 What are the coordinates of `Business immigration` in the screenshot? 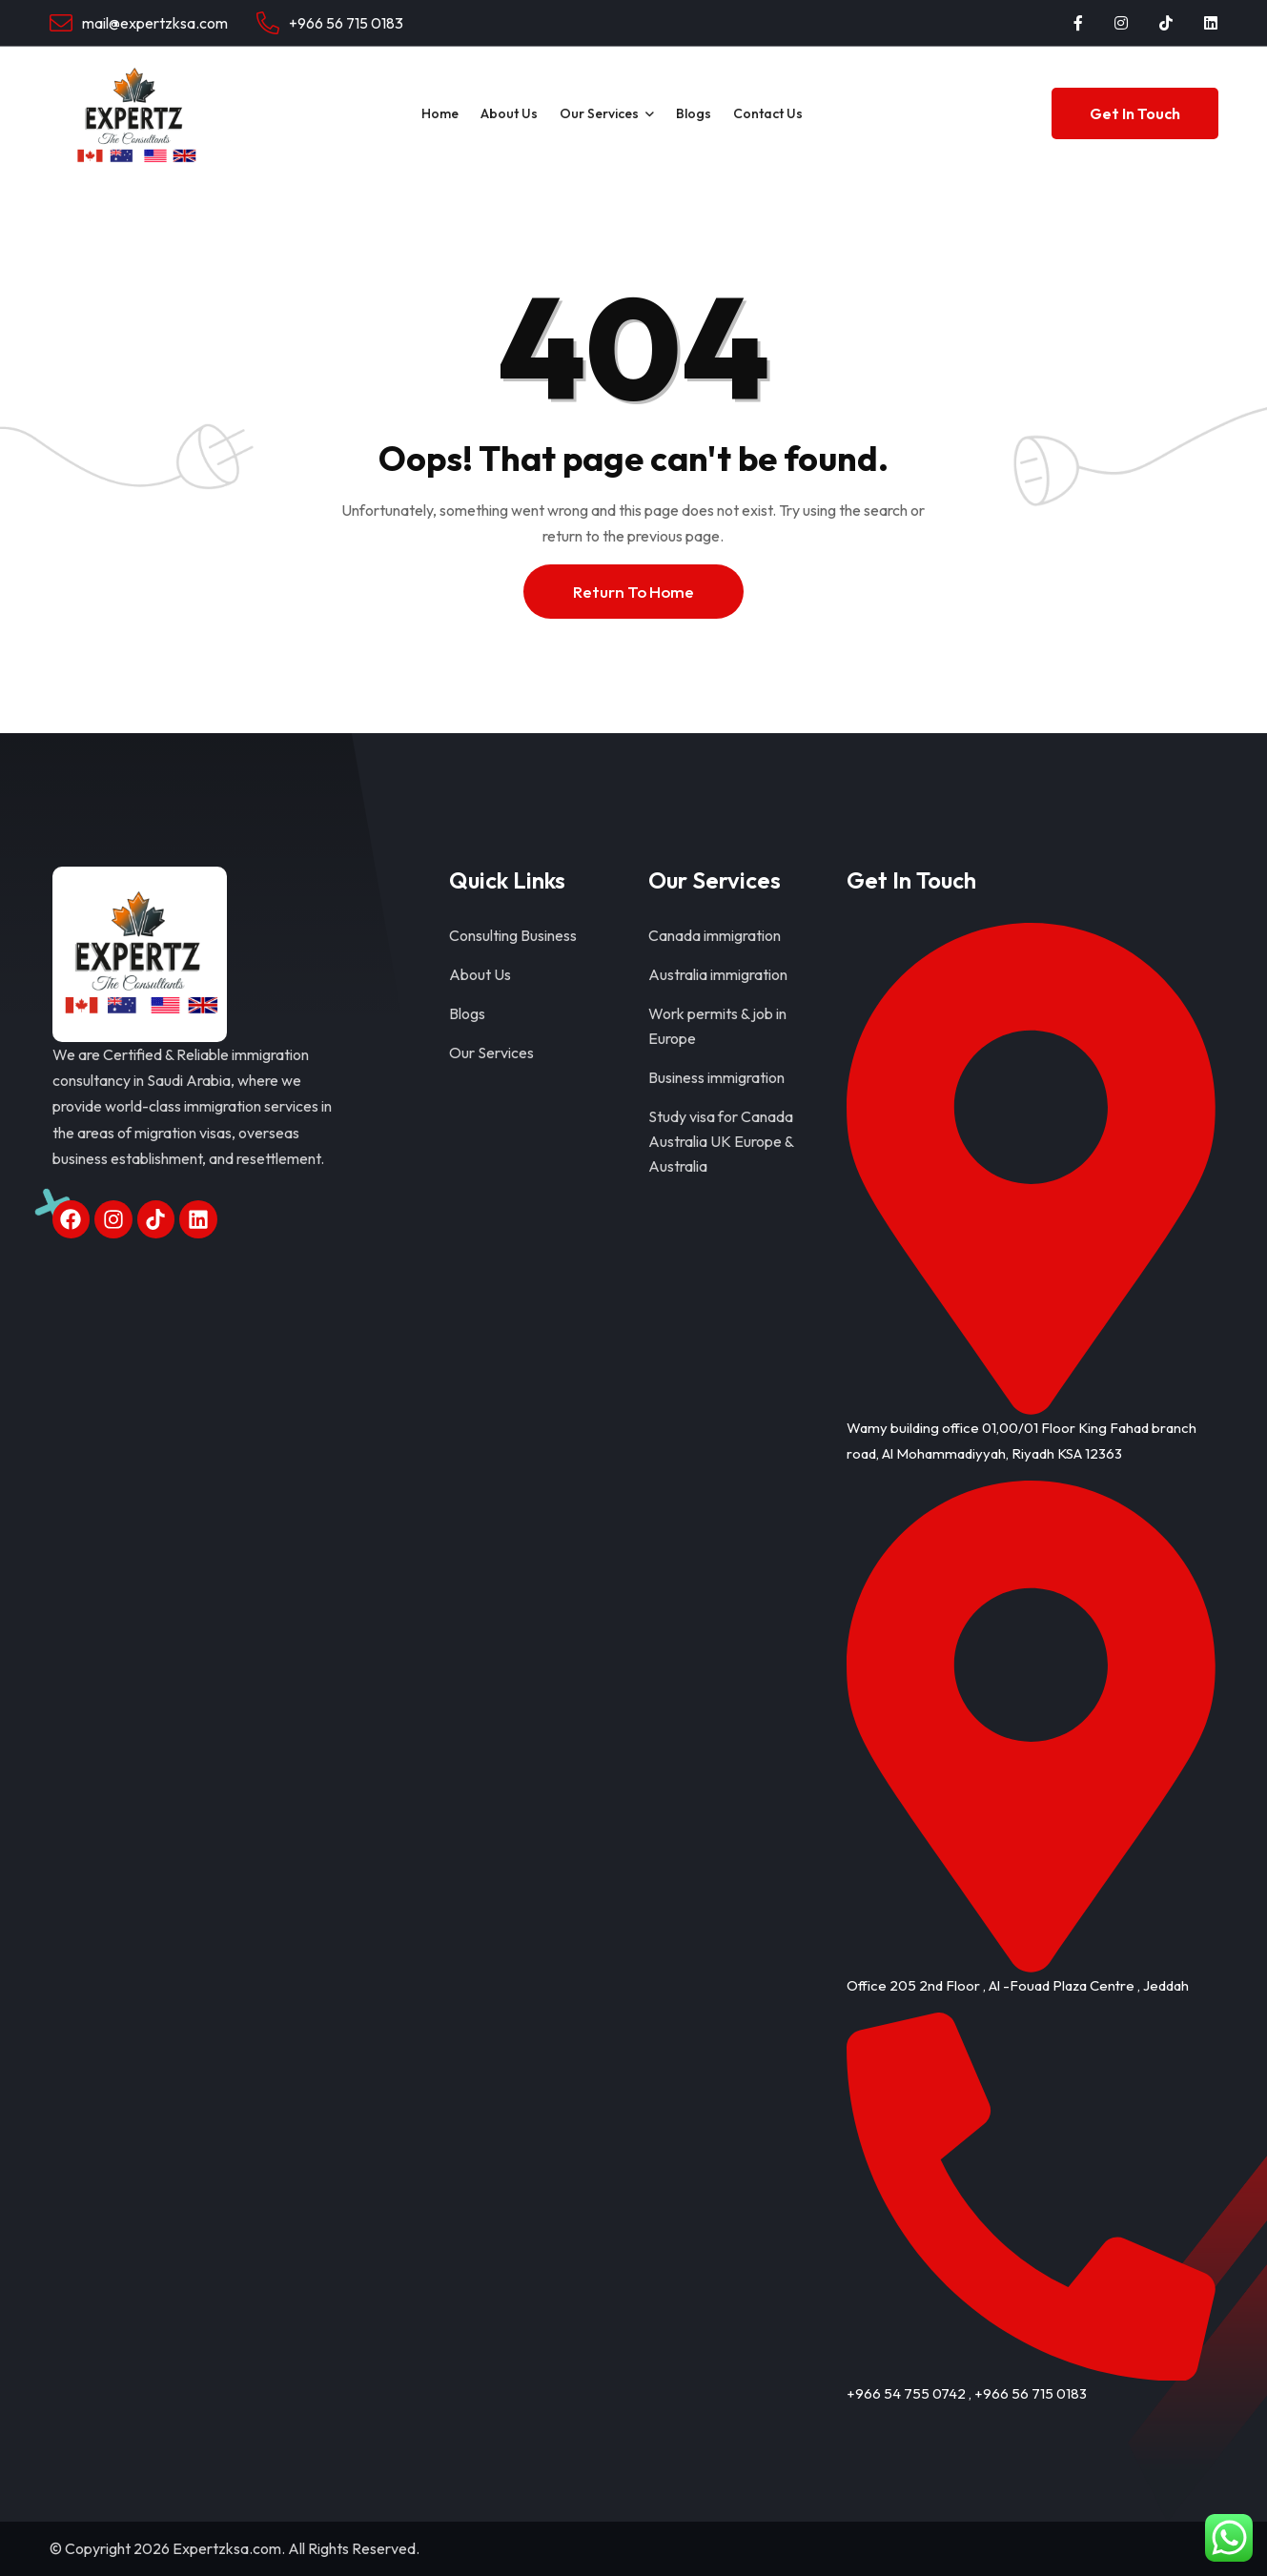 It's located at (716, 1077).